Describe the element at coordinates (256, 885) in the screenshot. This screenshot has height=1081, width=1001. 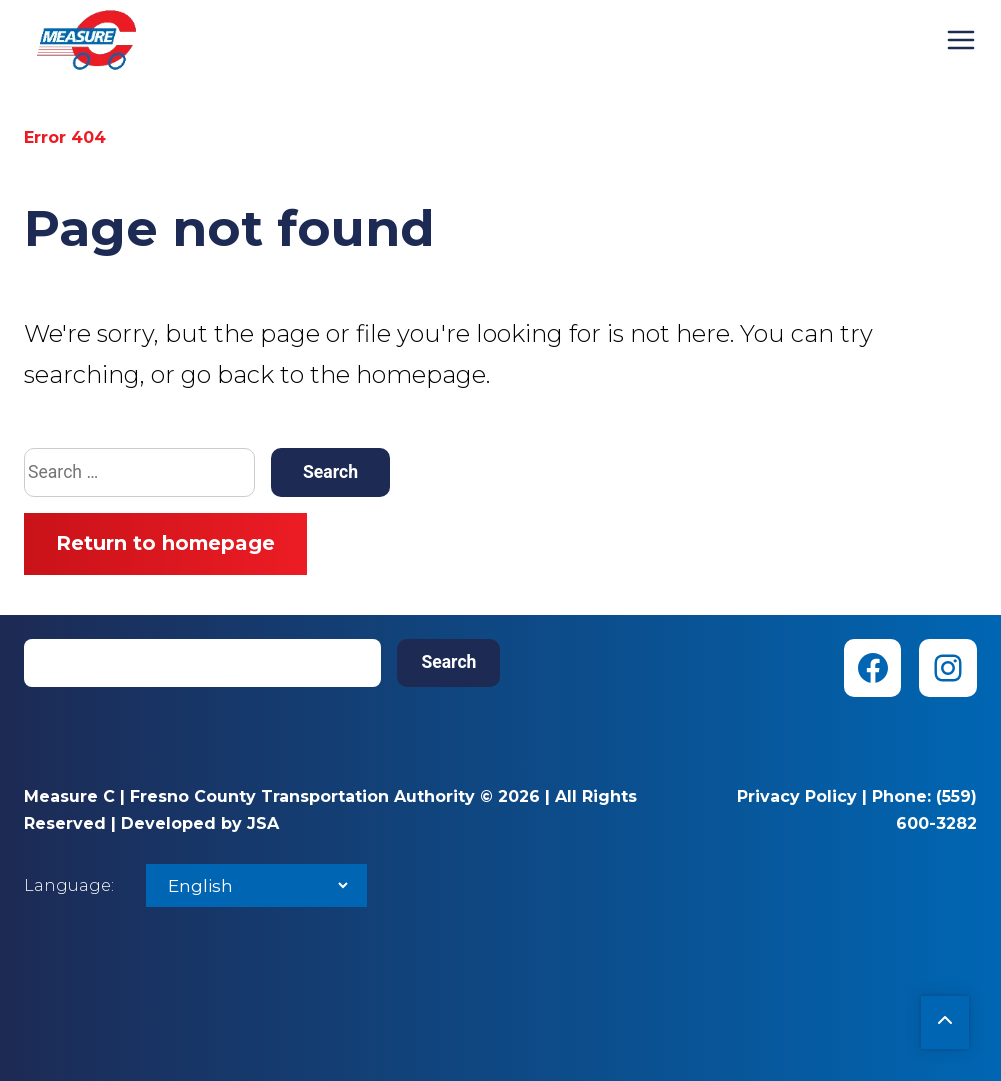
I see `[Select Language]` at that location.